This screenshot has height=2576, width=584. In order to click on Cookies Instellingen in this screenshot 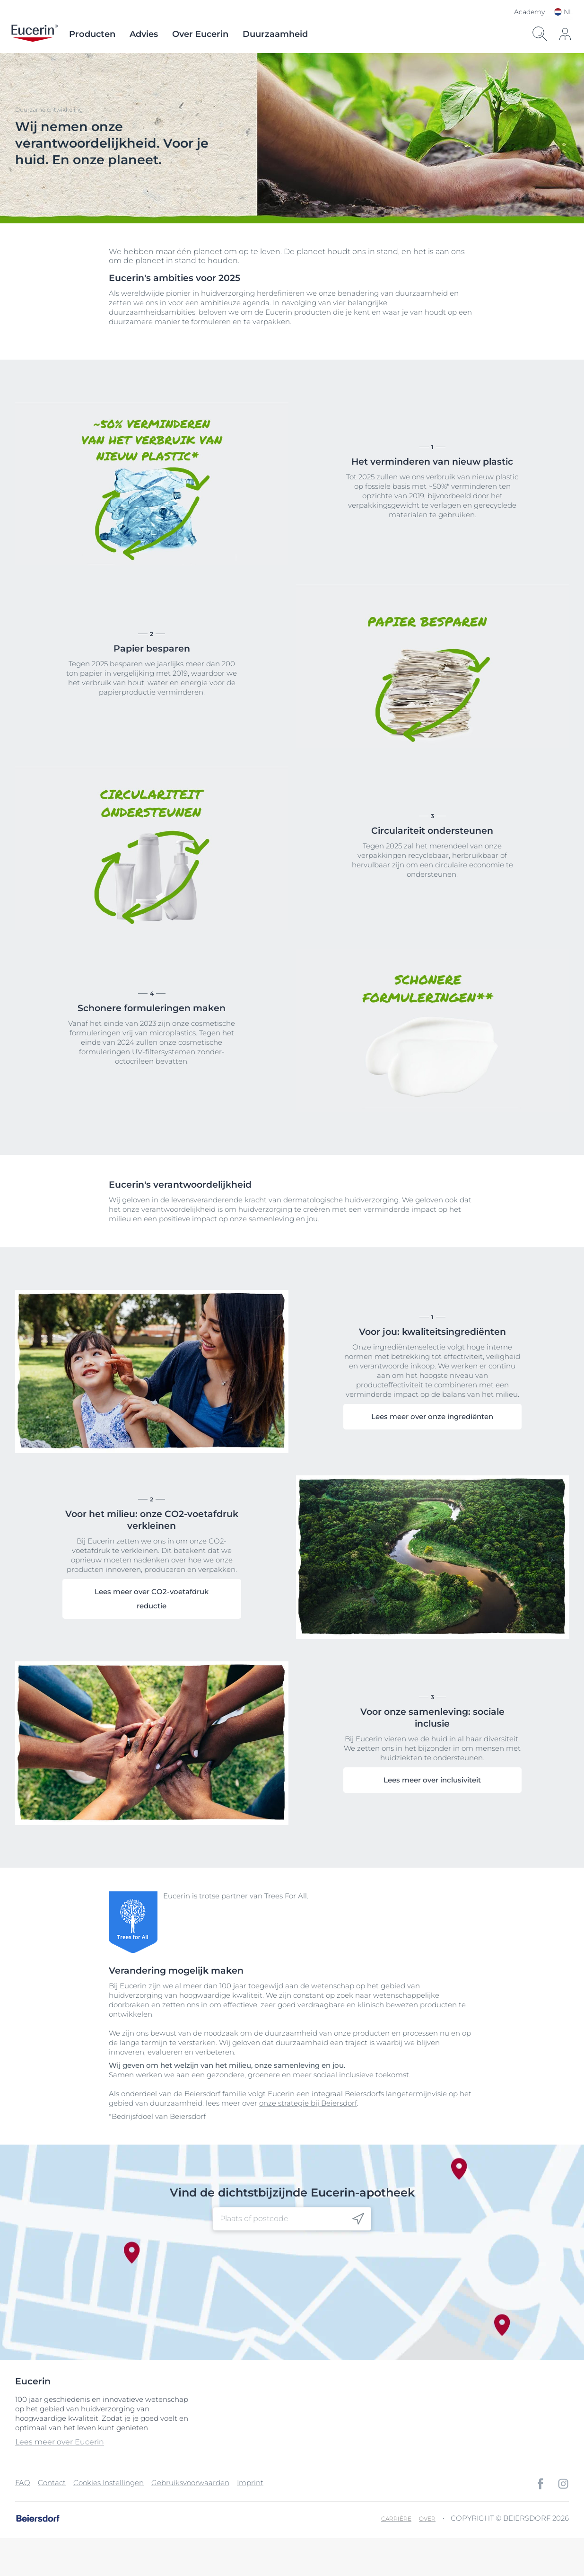, I will do `click(108, 2482)`.